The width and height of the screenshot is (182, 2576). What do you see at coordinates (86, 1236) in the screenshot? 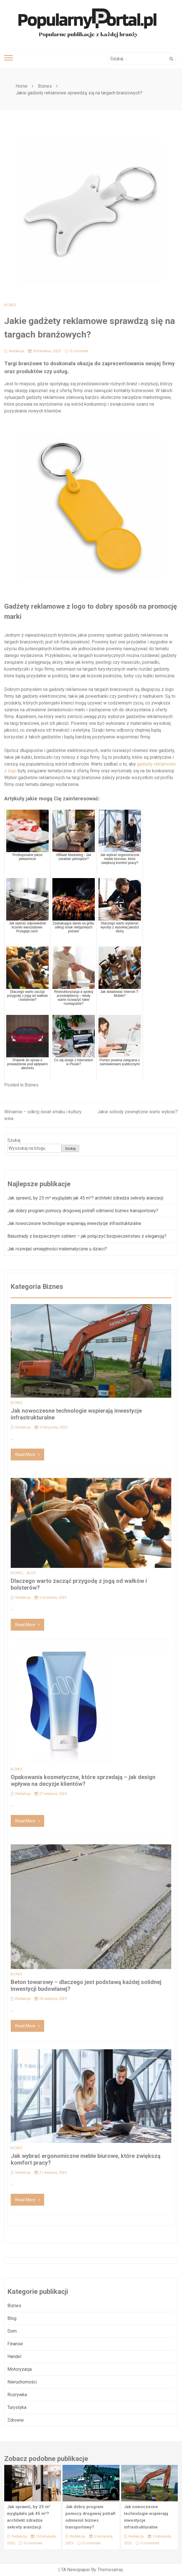
I see `Balustrady z bezpiecznym szkłem – jak połączyć bezpieczeństwo z elegancją?` at bounding box center [86, 1236].